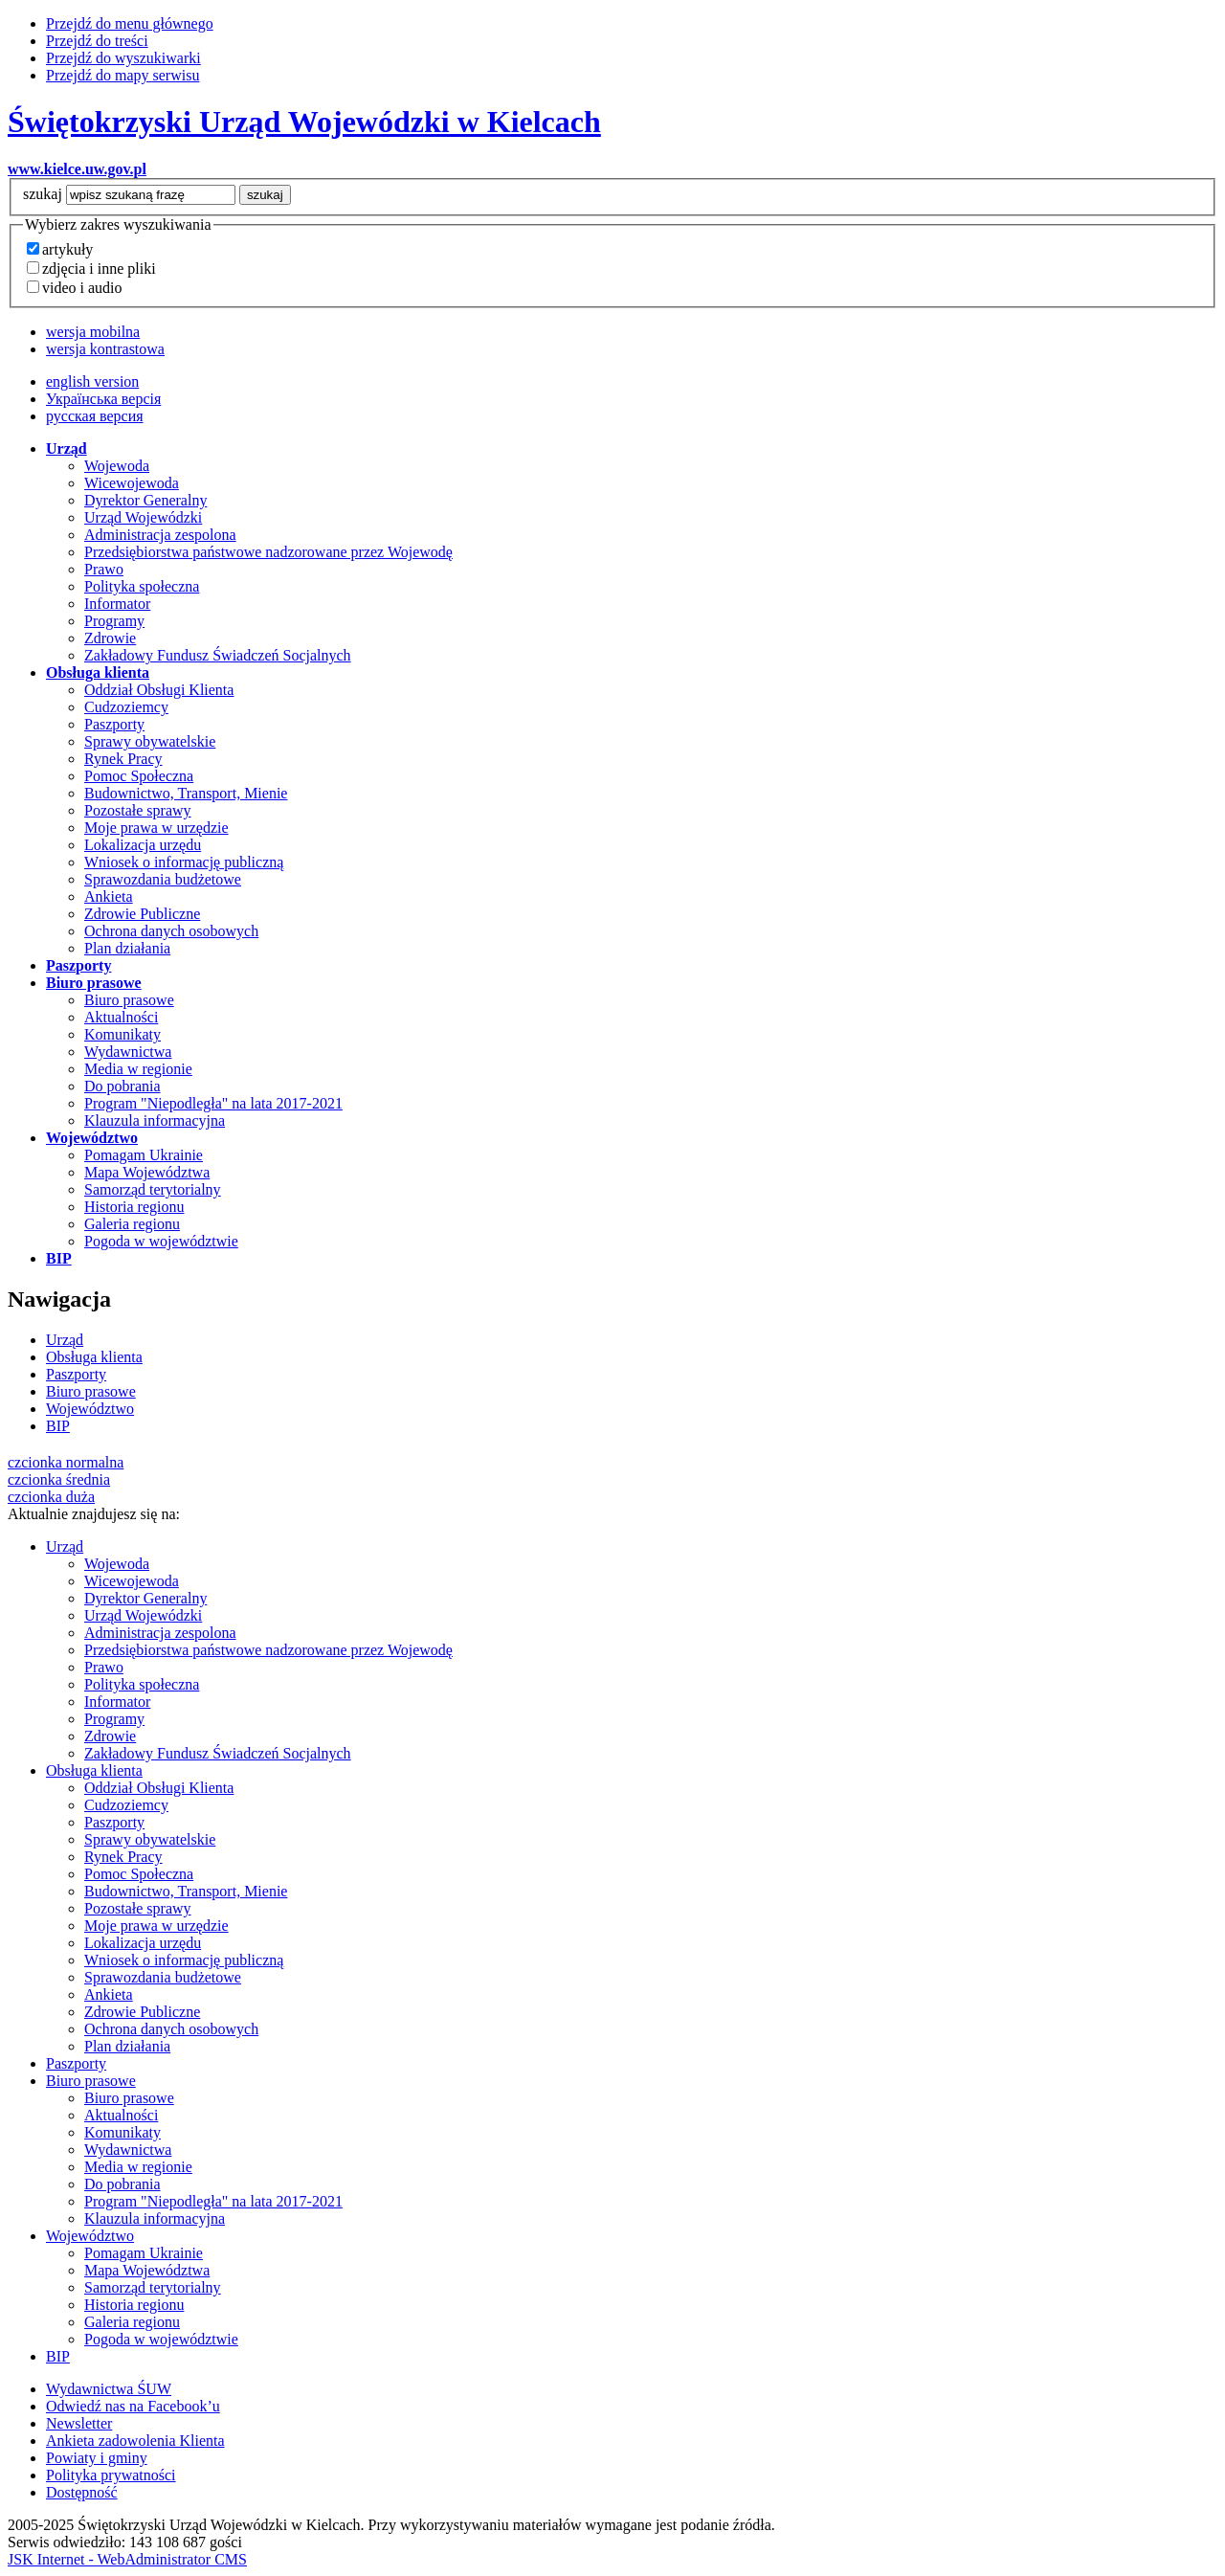 This screenshot has height=2576, width=1225. What do you see at coordinates (127, 1051) in the screenshot?
I see `Wydawnictwa` at bounding box center [127, 1051].